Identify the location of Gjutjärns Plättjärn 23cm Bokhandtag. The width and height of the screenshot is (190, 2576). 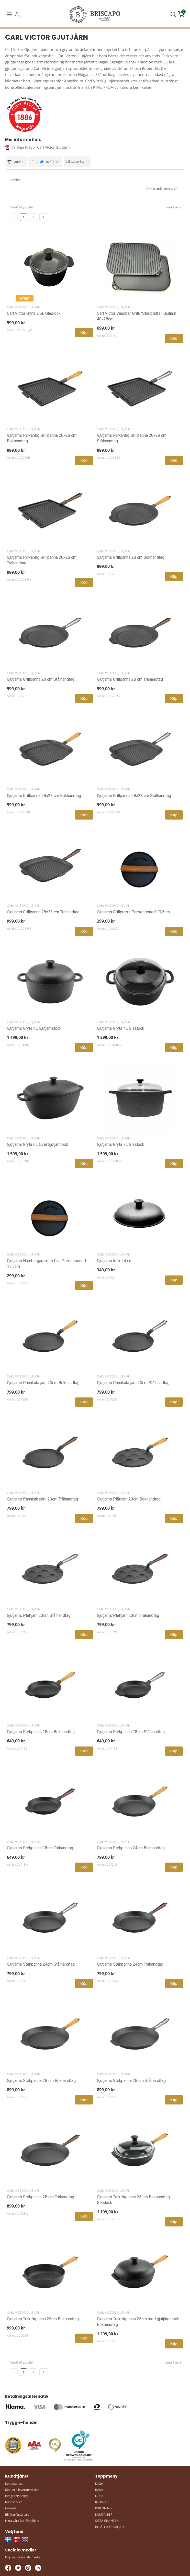
(129, 1499).